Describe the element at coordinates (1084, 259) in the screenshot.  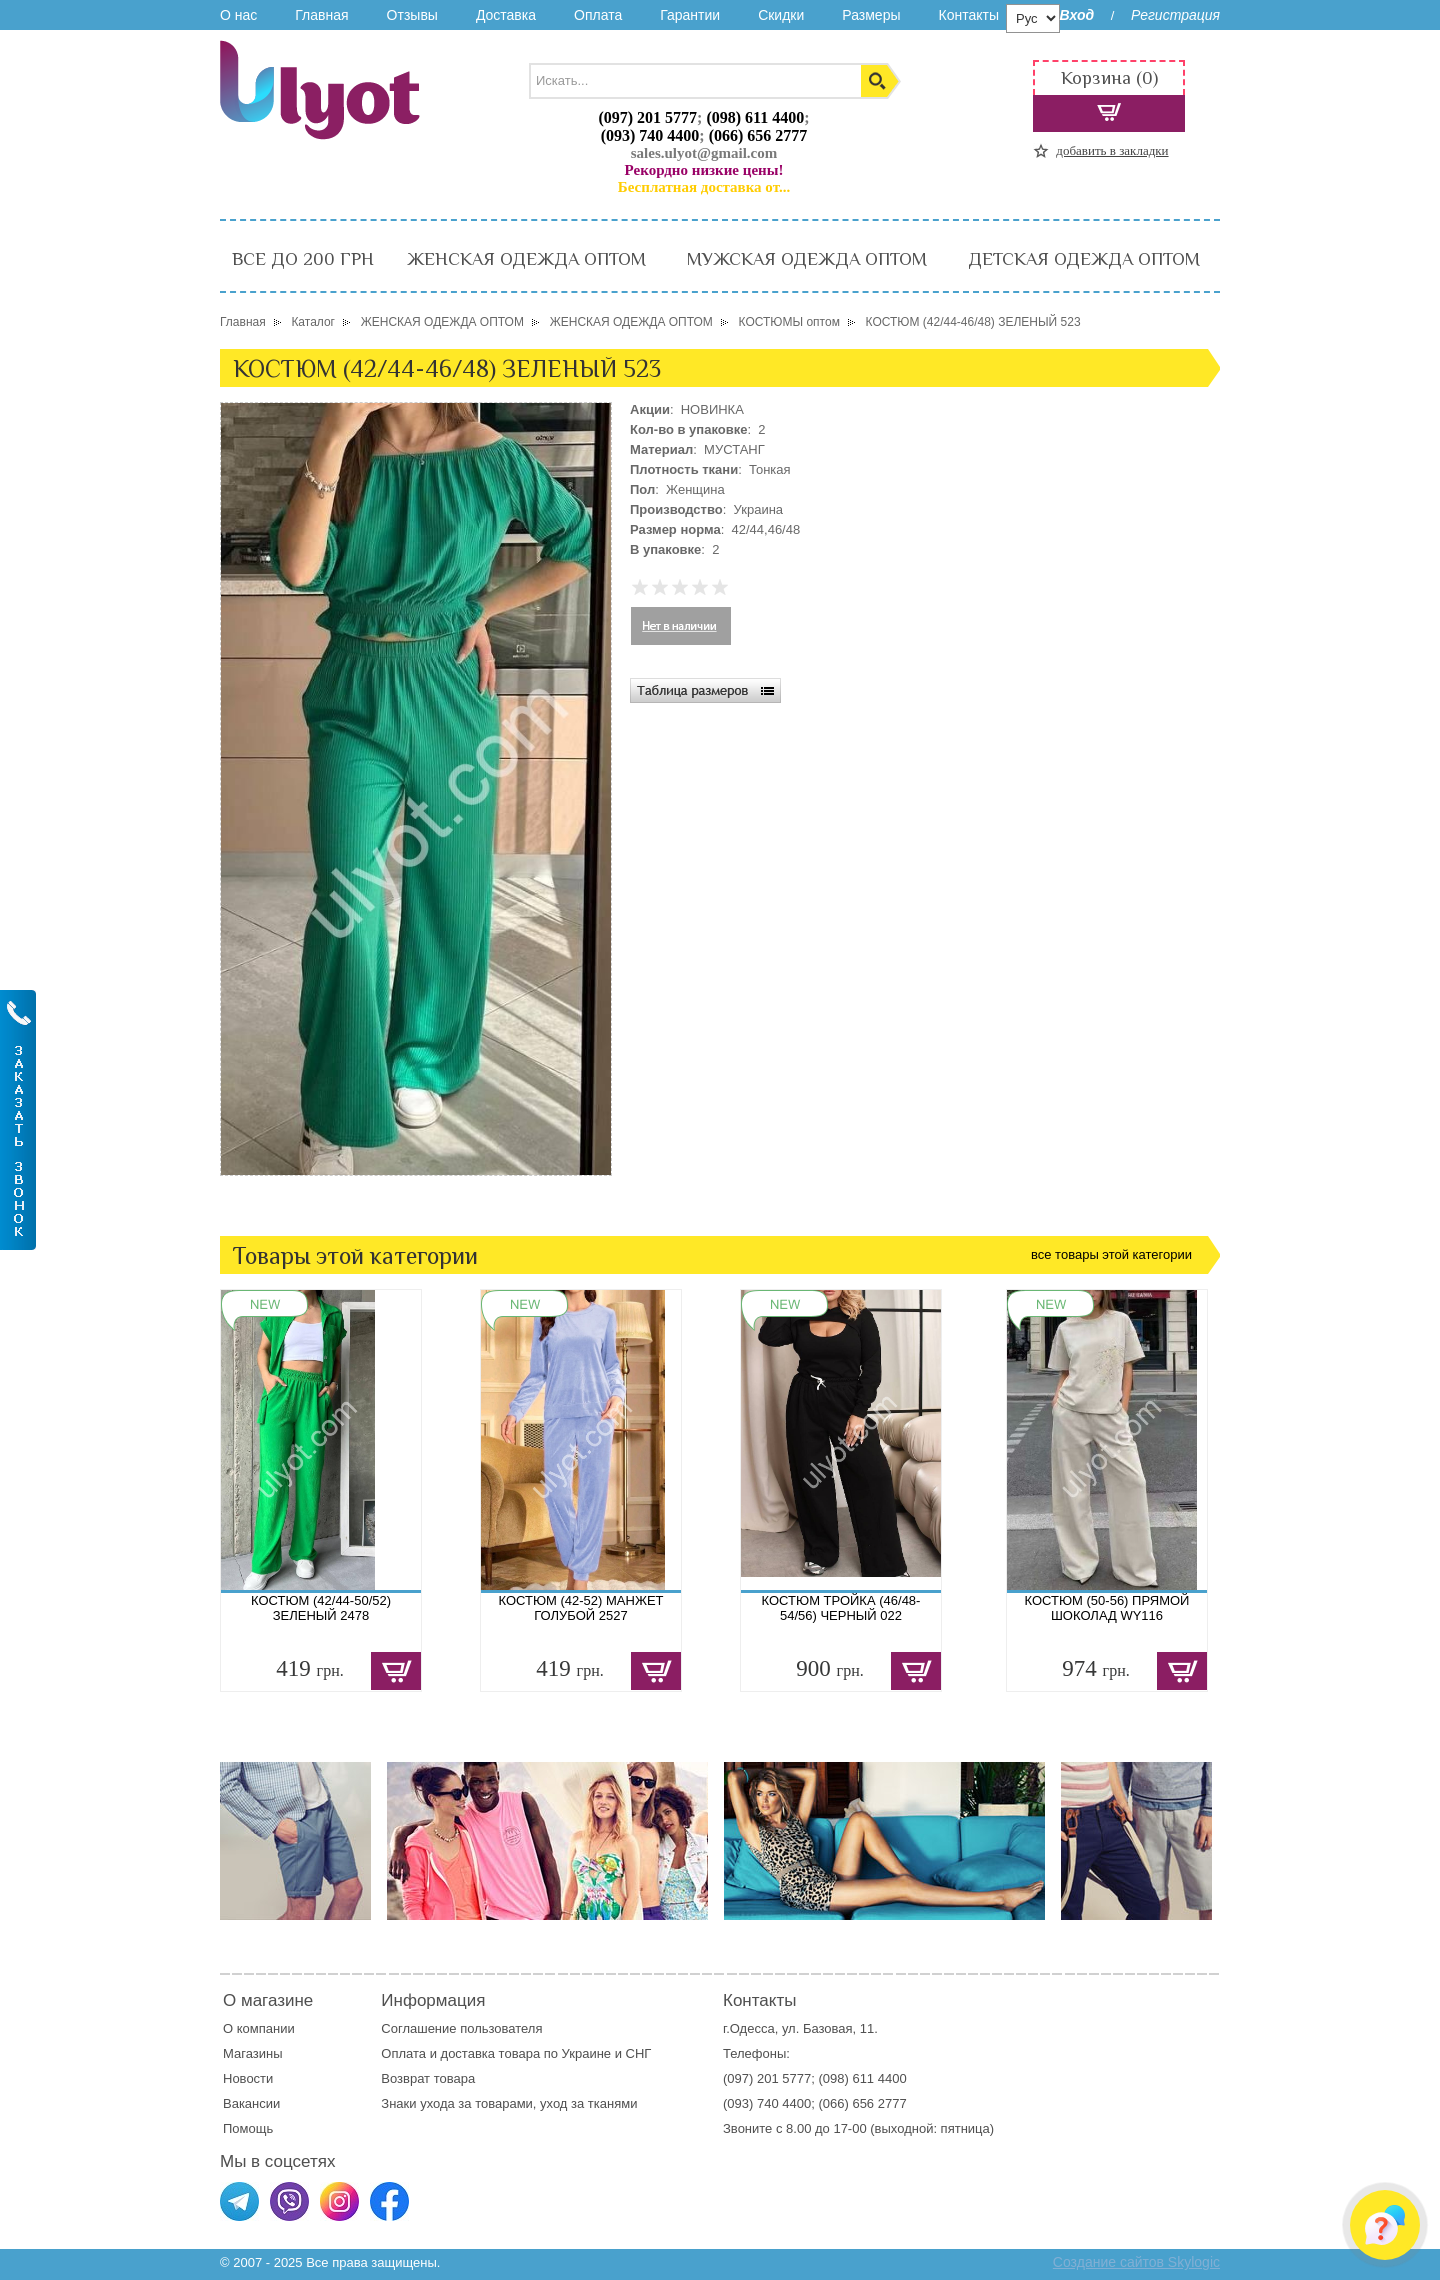
I see `ДЕТСКАЯ ОДЕЖДА ОПТОМ` at that location.